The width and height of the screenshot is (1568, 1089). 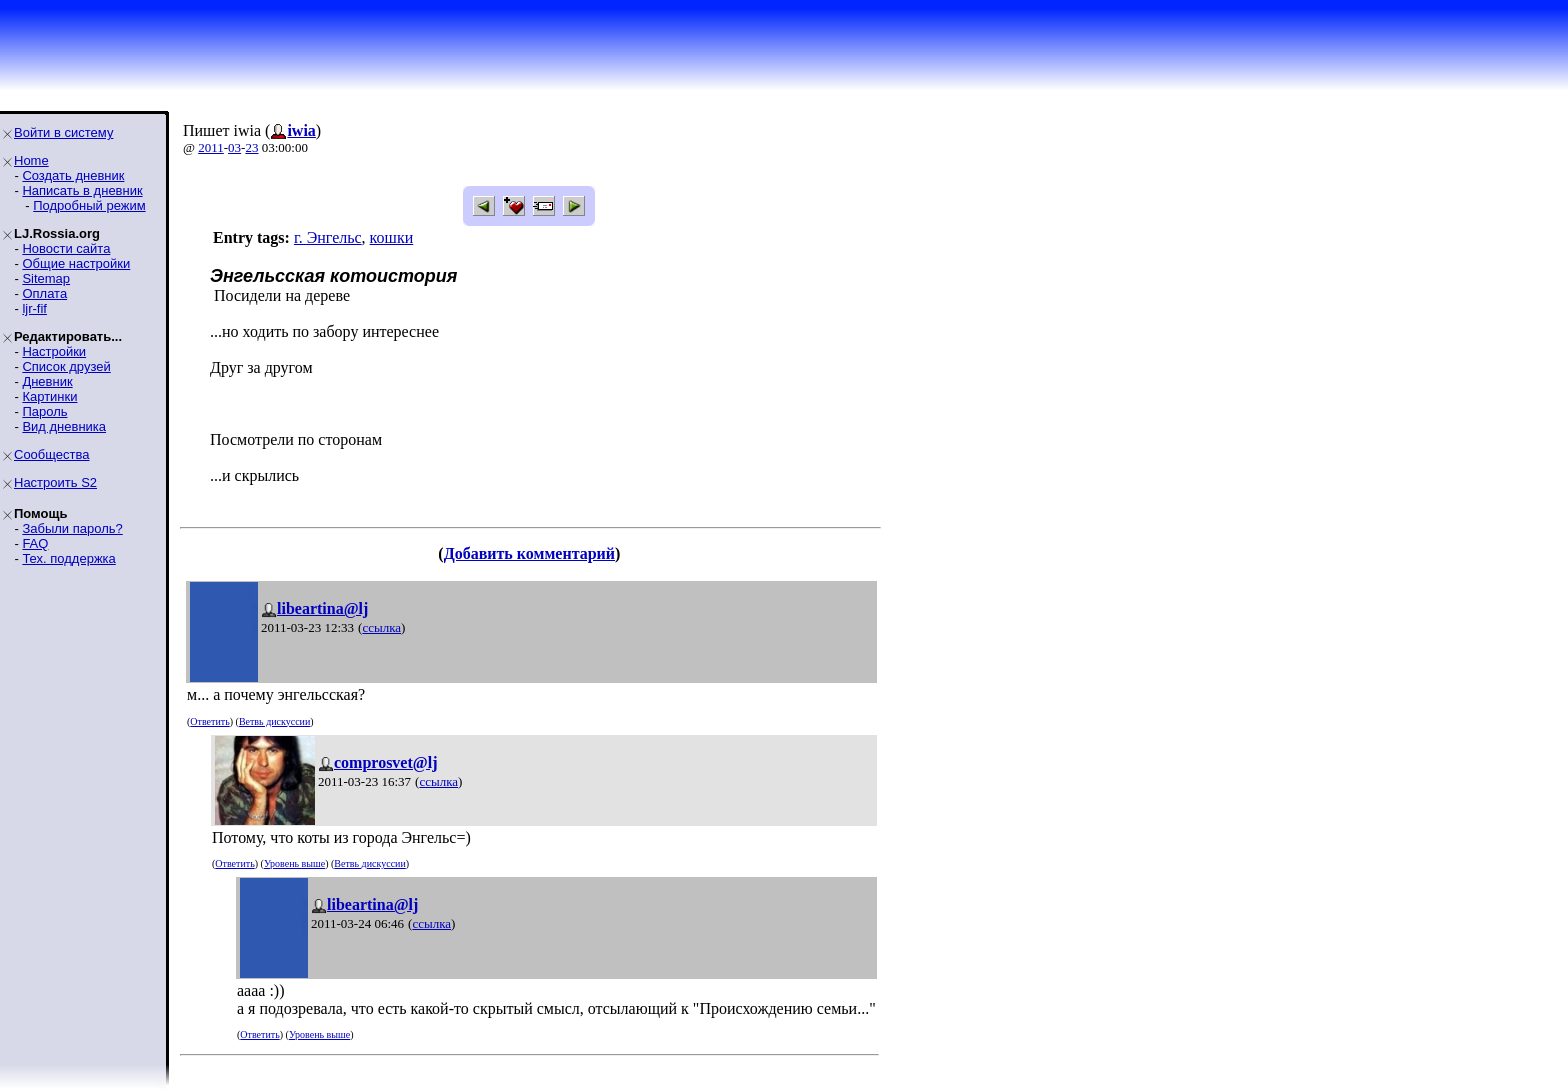 I want to click on Тех. поддержка, so click(x=68, y=558).